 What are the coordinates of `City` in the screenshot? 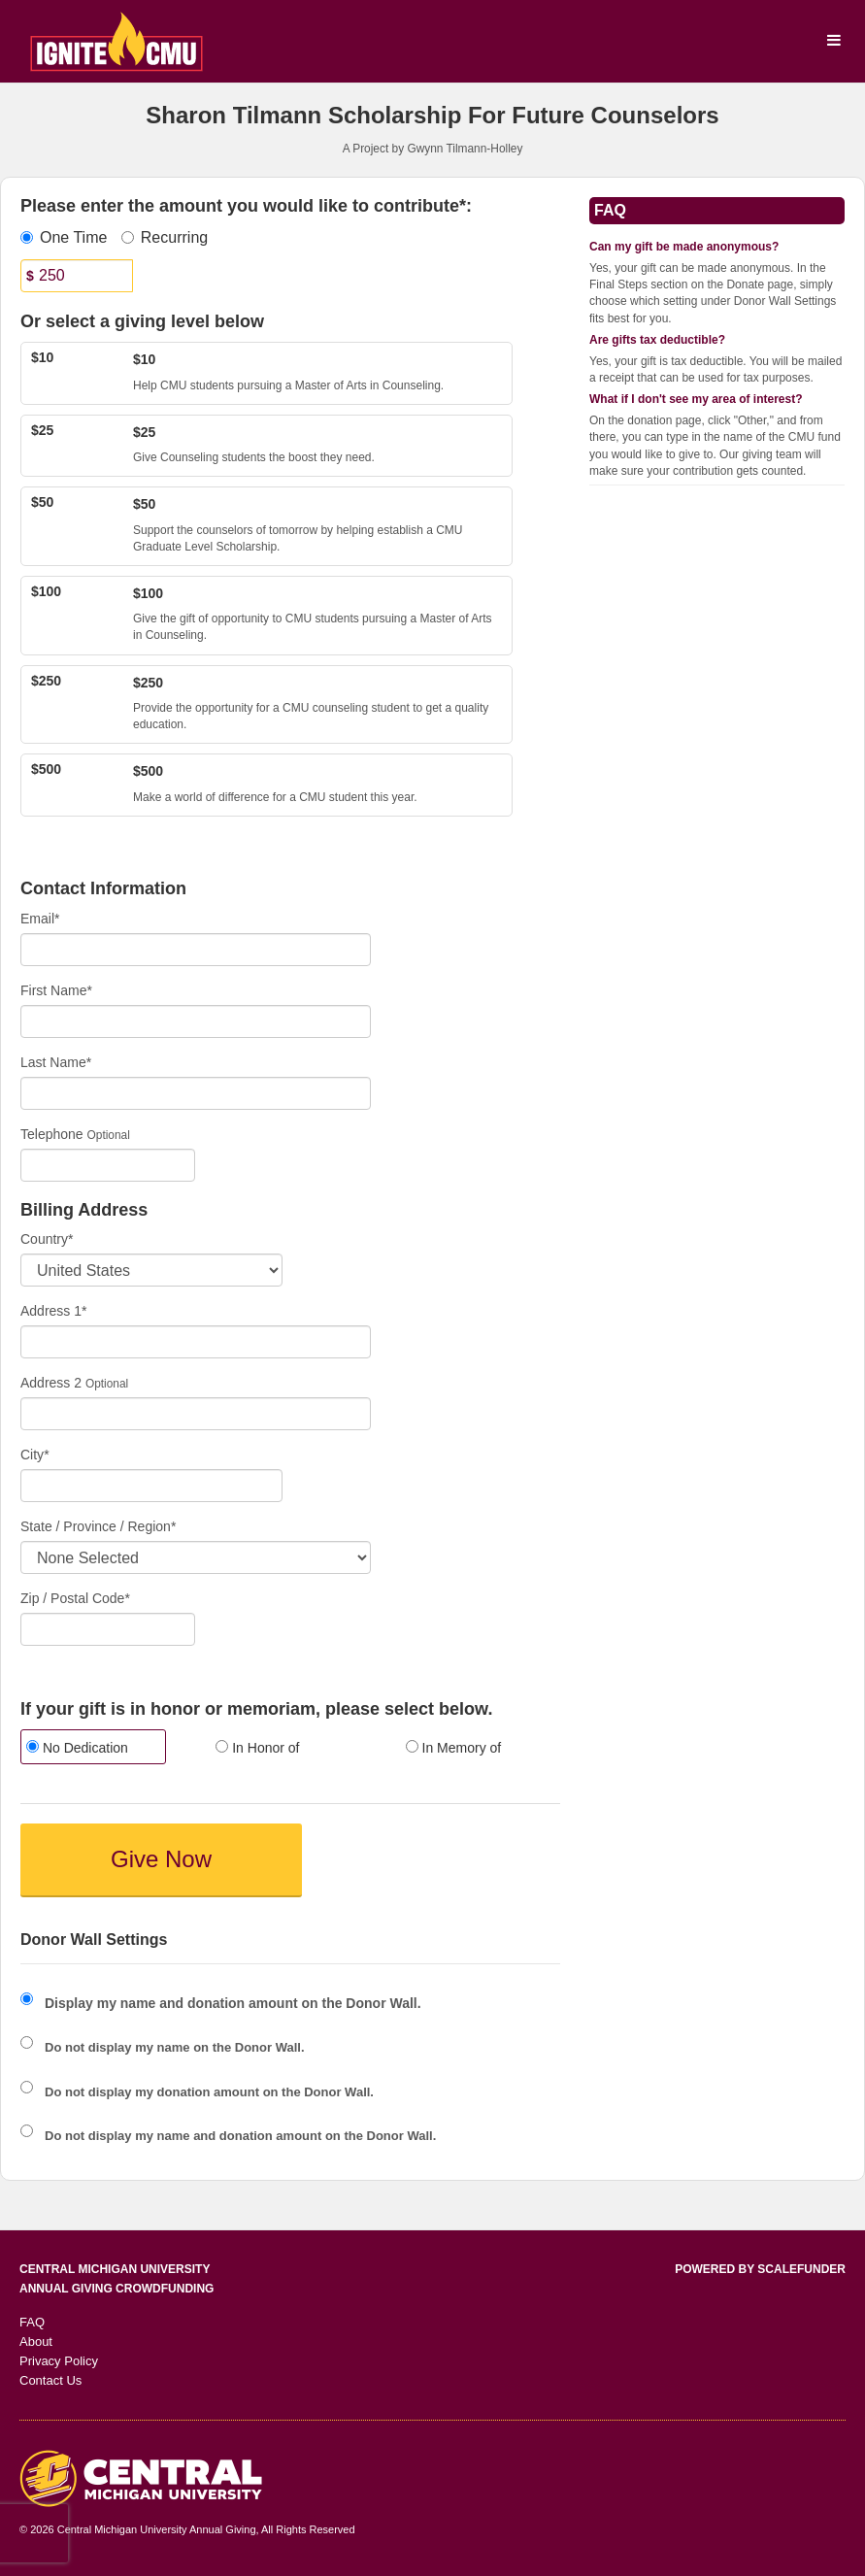 It's located at (35, 1454).